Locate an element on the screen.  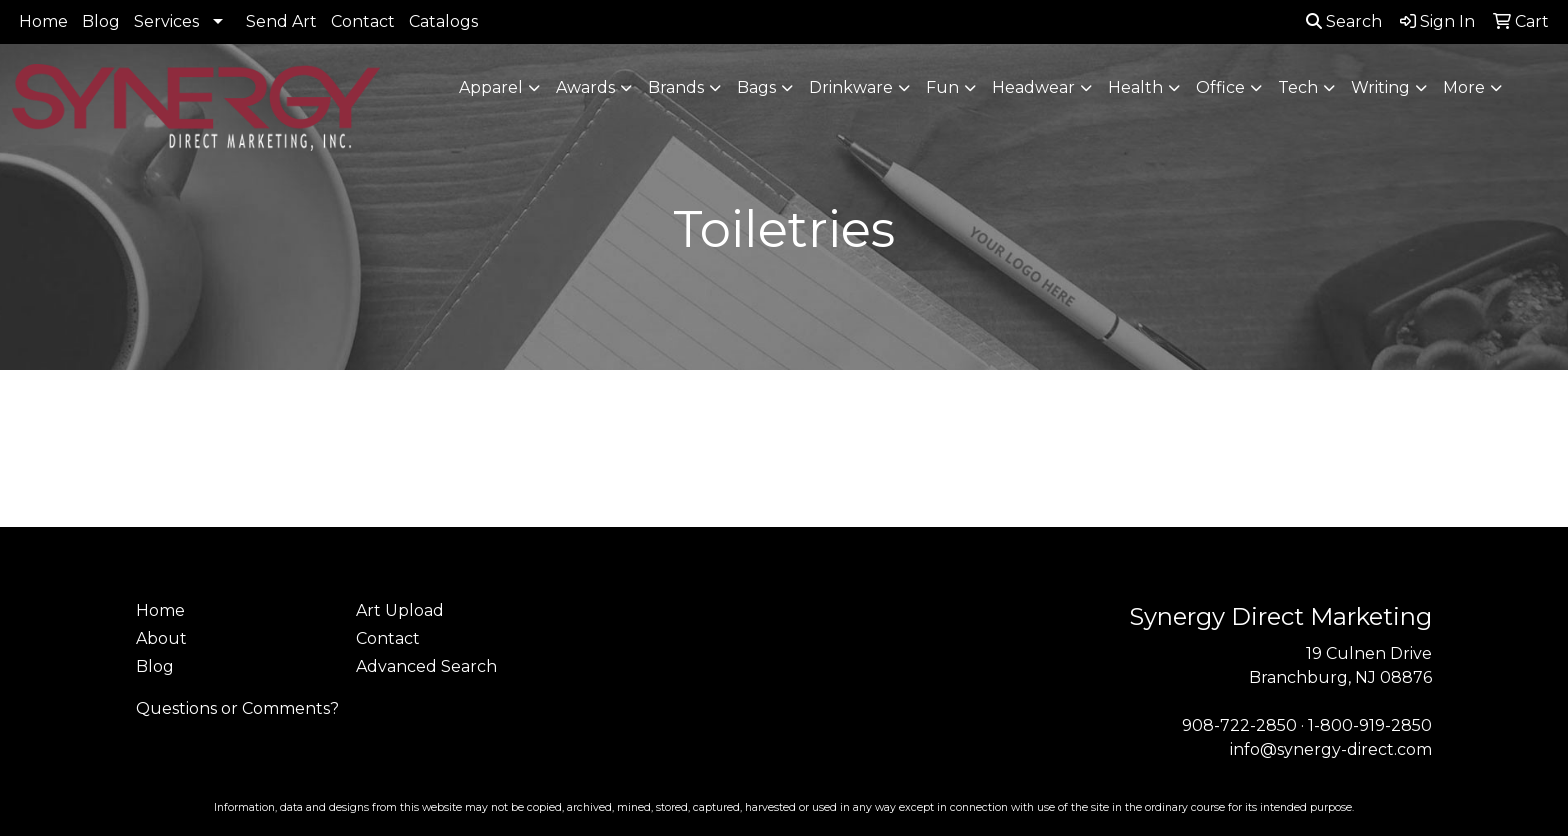
Send Art is located at coordinates (281, 21).